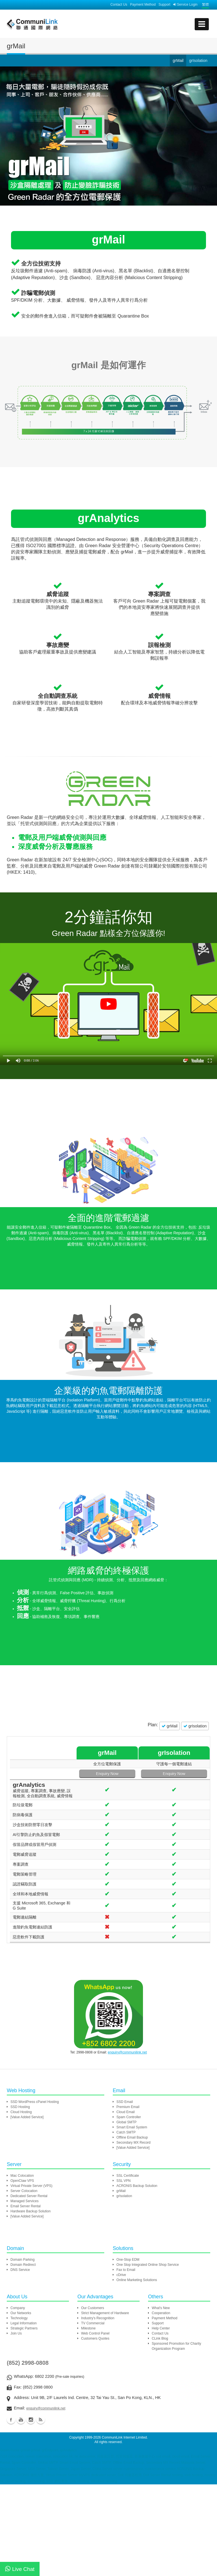 This screenshot has height=2576, width=217. I want to click on One-Stop EDM, so click(127, 2256).